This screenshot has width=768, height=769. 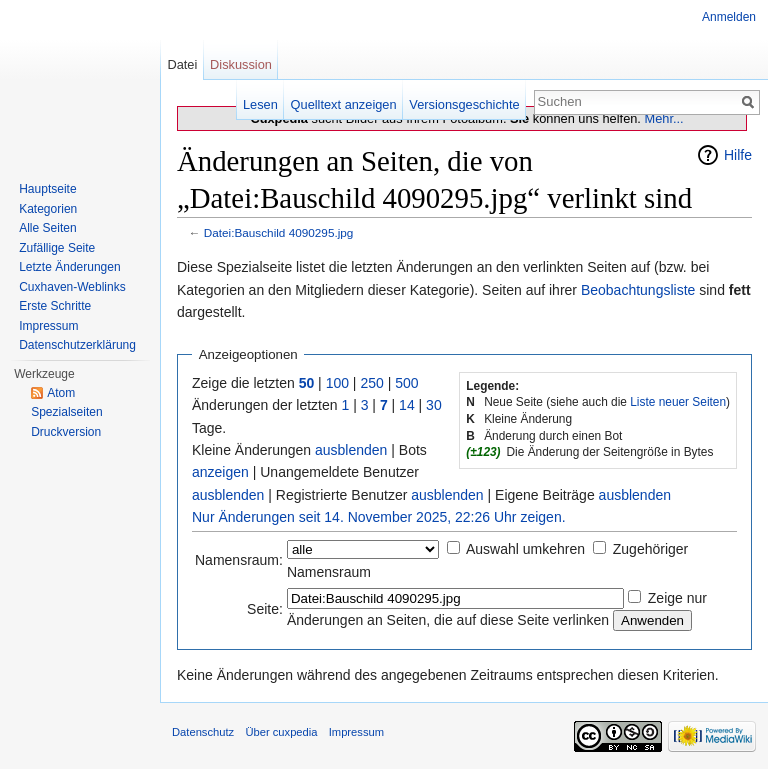 What do you see at coordinates (66, 412) in the screenshot?
I see `Spezialseiten` at bounding box center [66, 412].